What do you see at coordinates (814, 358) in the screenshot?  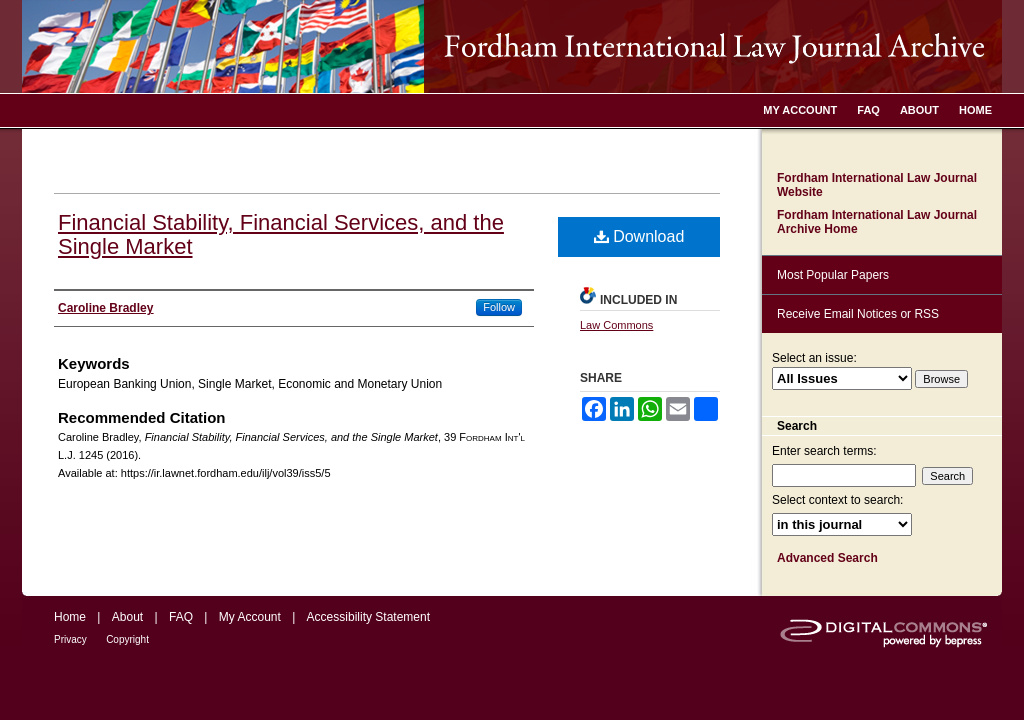 I see `Select an issue:` at bounding box center [814, 358].